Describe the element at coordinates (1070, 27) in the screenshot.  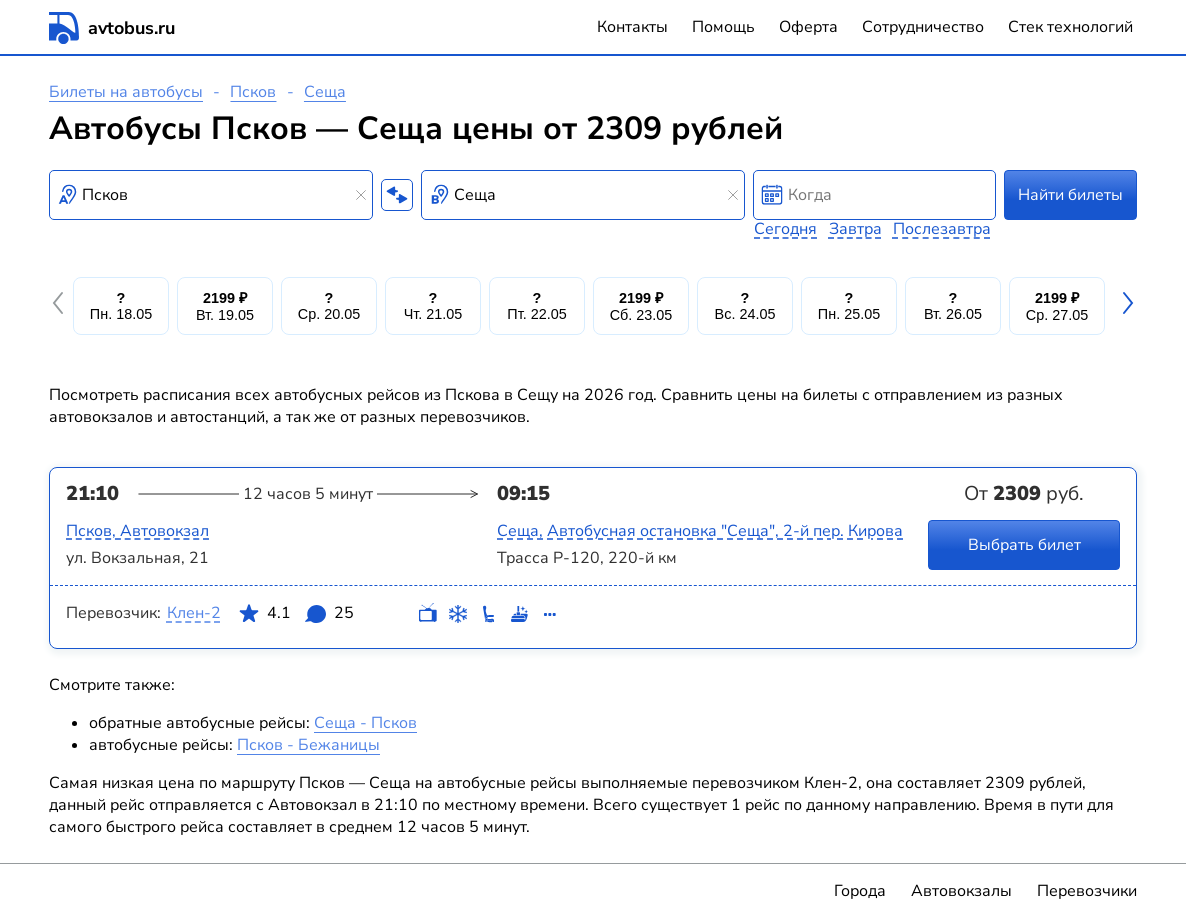
I see `Стек технологий` at that location.